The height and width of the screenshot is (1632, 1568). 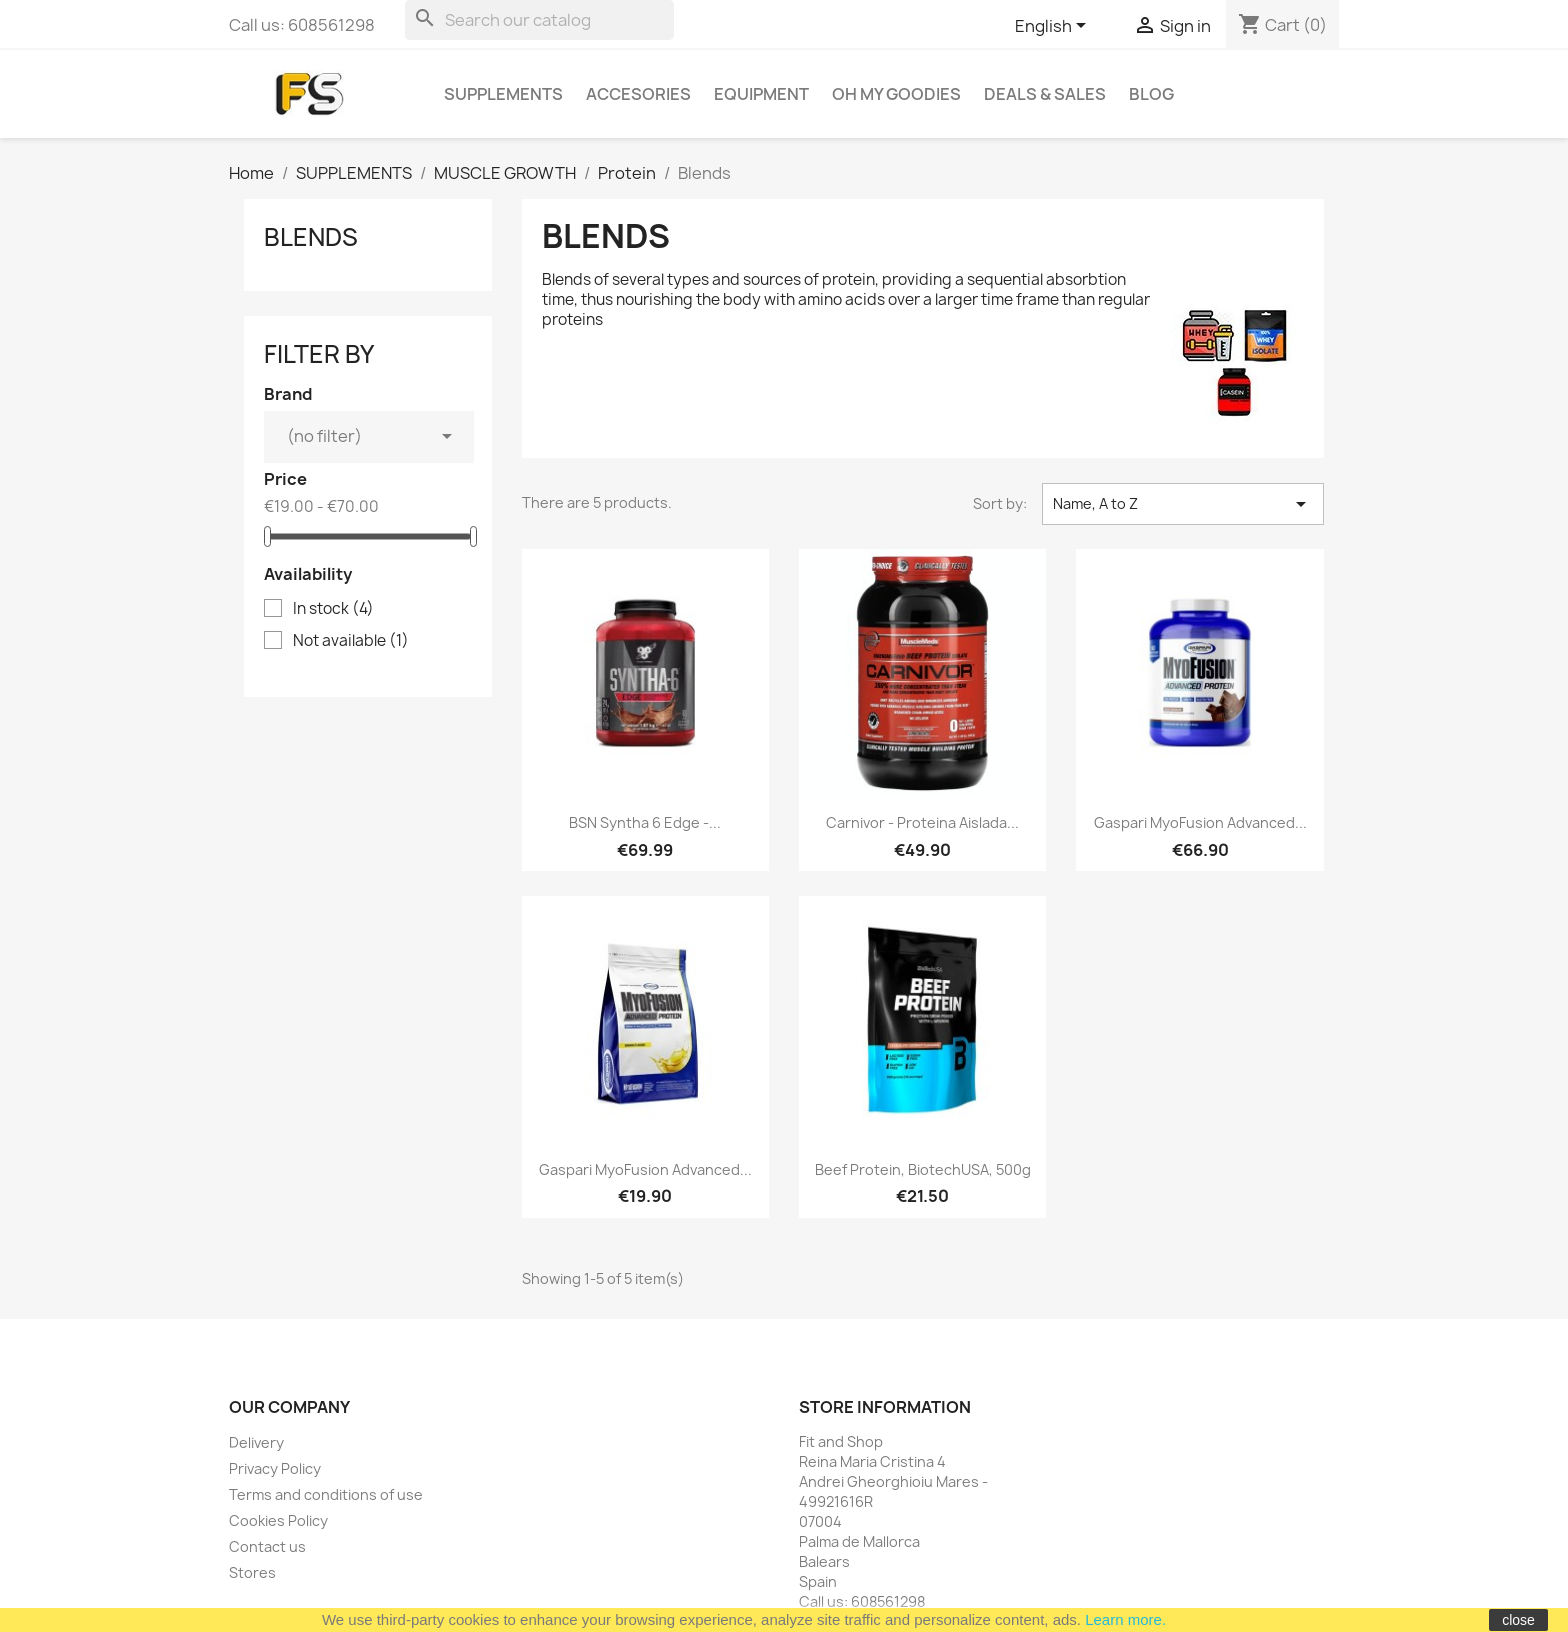 What do you see at coordinates (256, 1442) in the screenshot?
I see `Delivery` at bounding box center [256, 1442].